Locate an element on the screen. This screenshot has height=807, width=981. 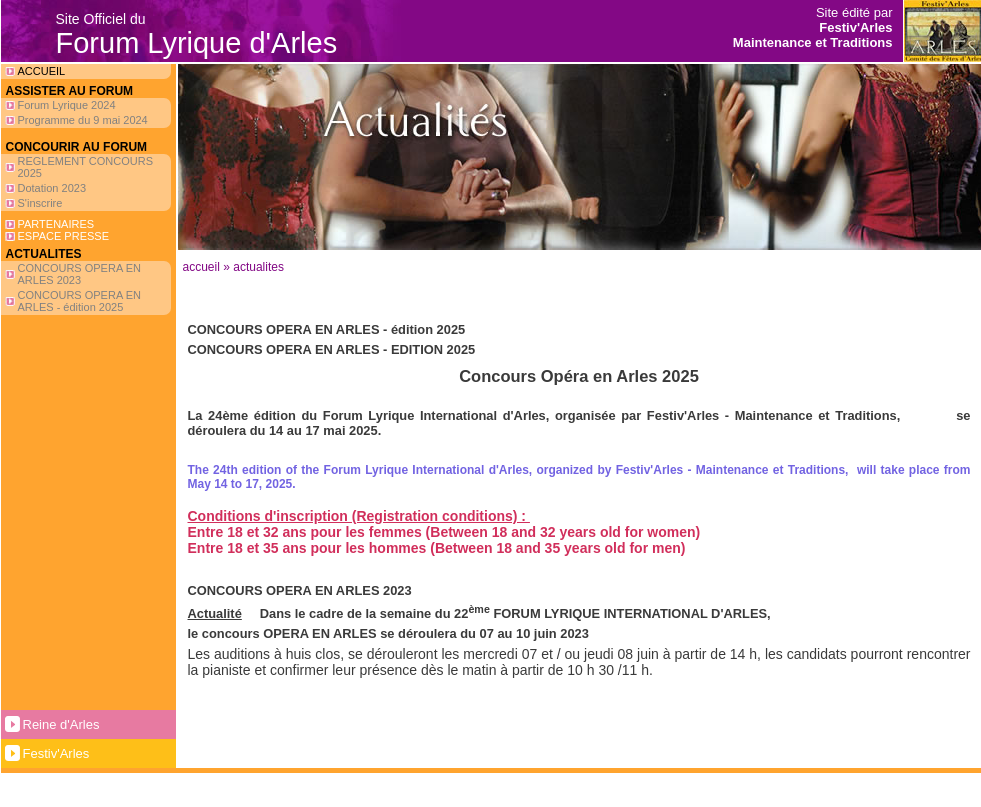
Reine d'Arles is located at coordinates (61, 724).